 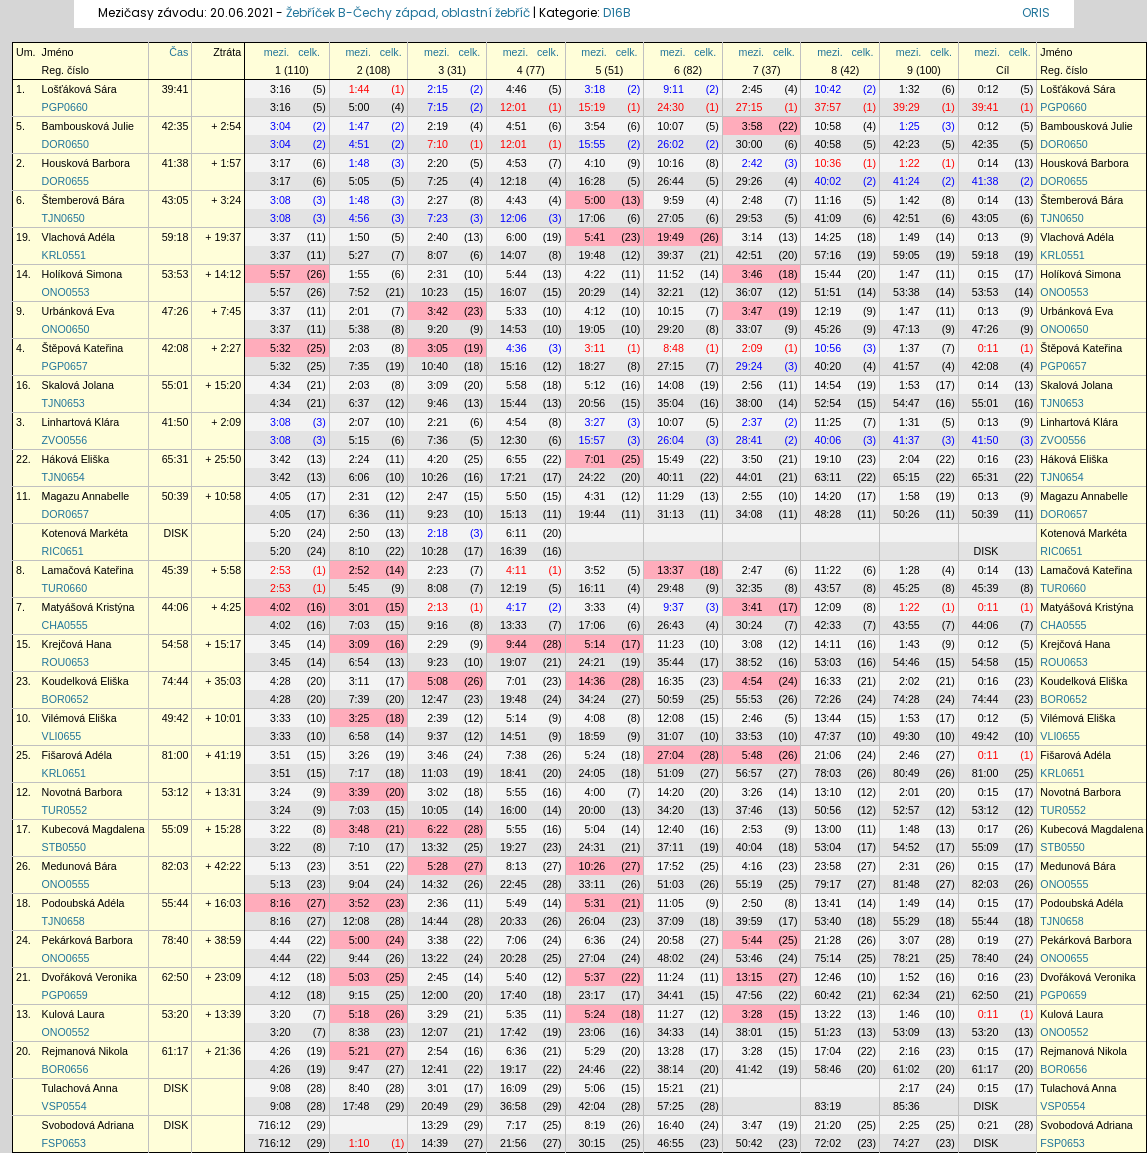 What do you see at coordinates (437, 514) in the screenshot?
I see `9:23` at bounding box center [437, 514].